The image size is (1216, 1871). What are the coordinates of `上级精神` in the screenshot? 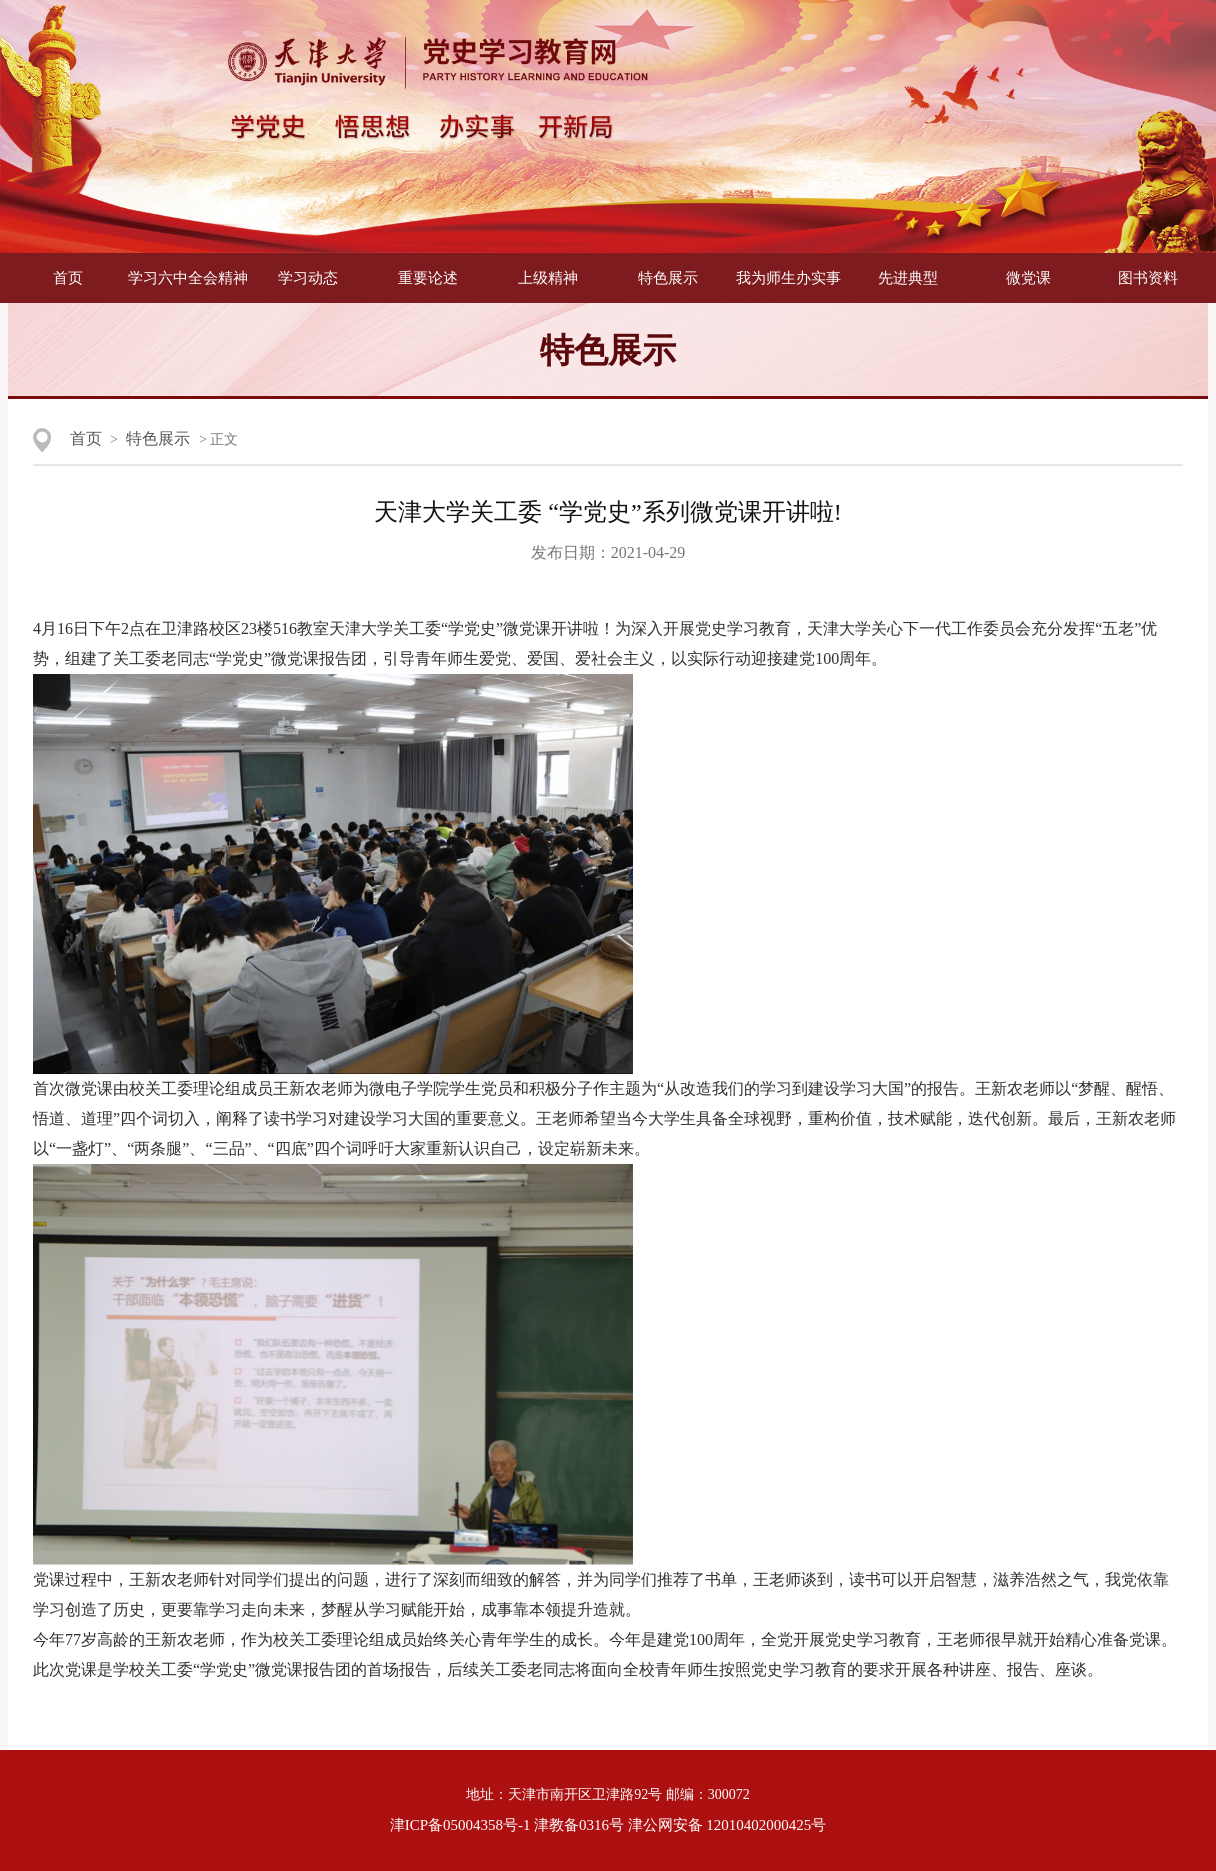 It's located at (548, 278).